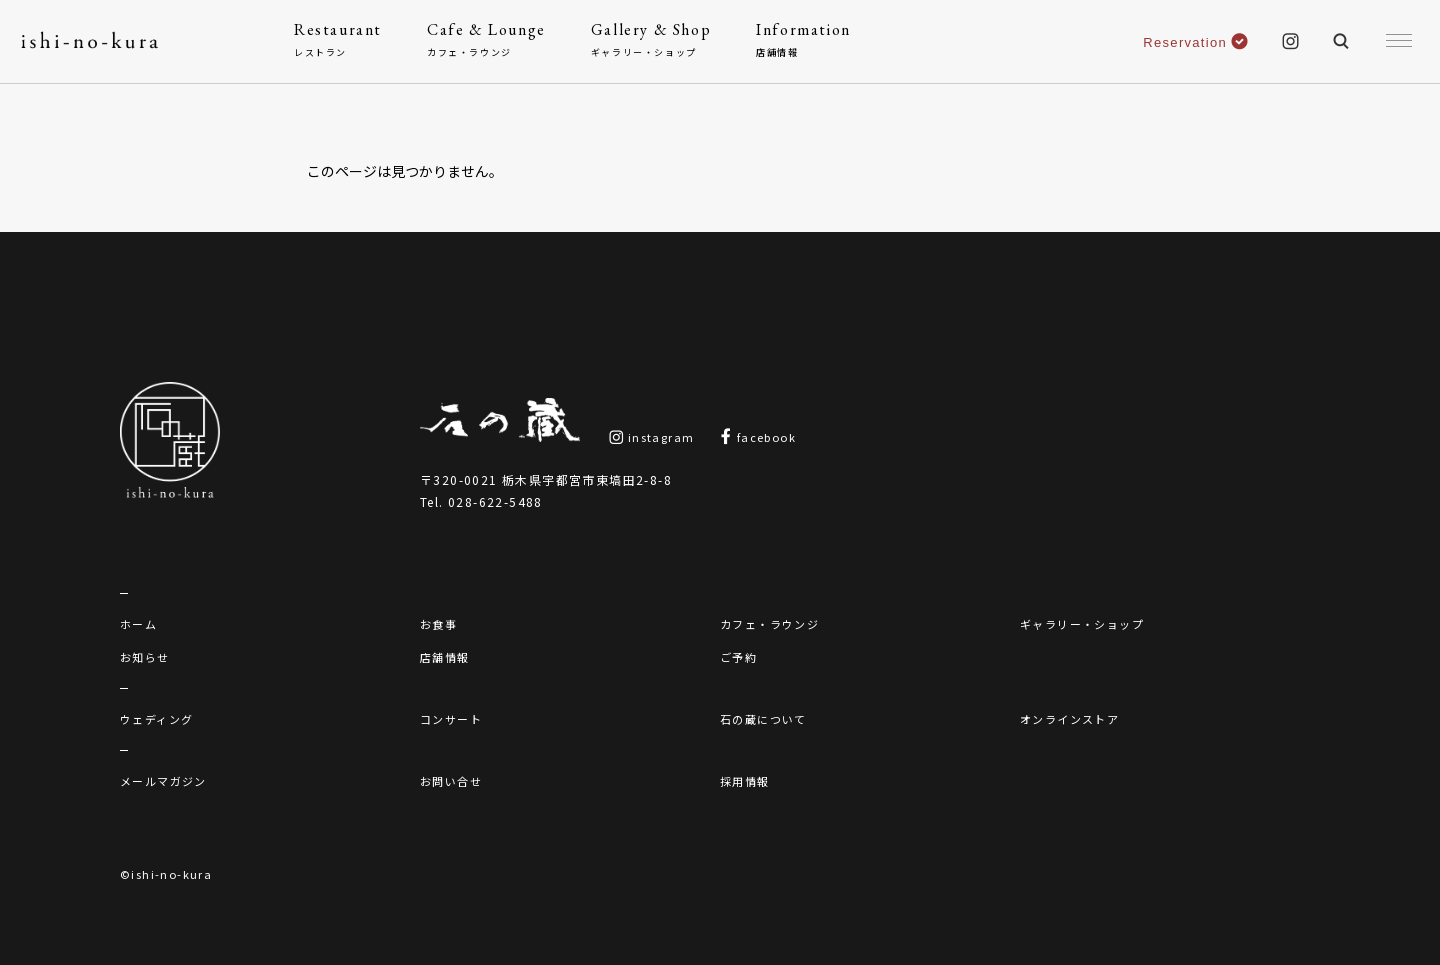 This screenshot has width=1440, height=965. I want to click on Restaurant, so click(338, 40).